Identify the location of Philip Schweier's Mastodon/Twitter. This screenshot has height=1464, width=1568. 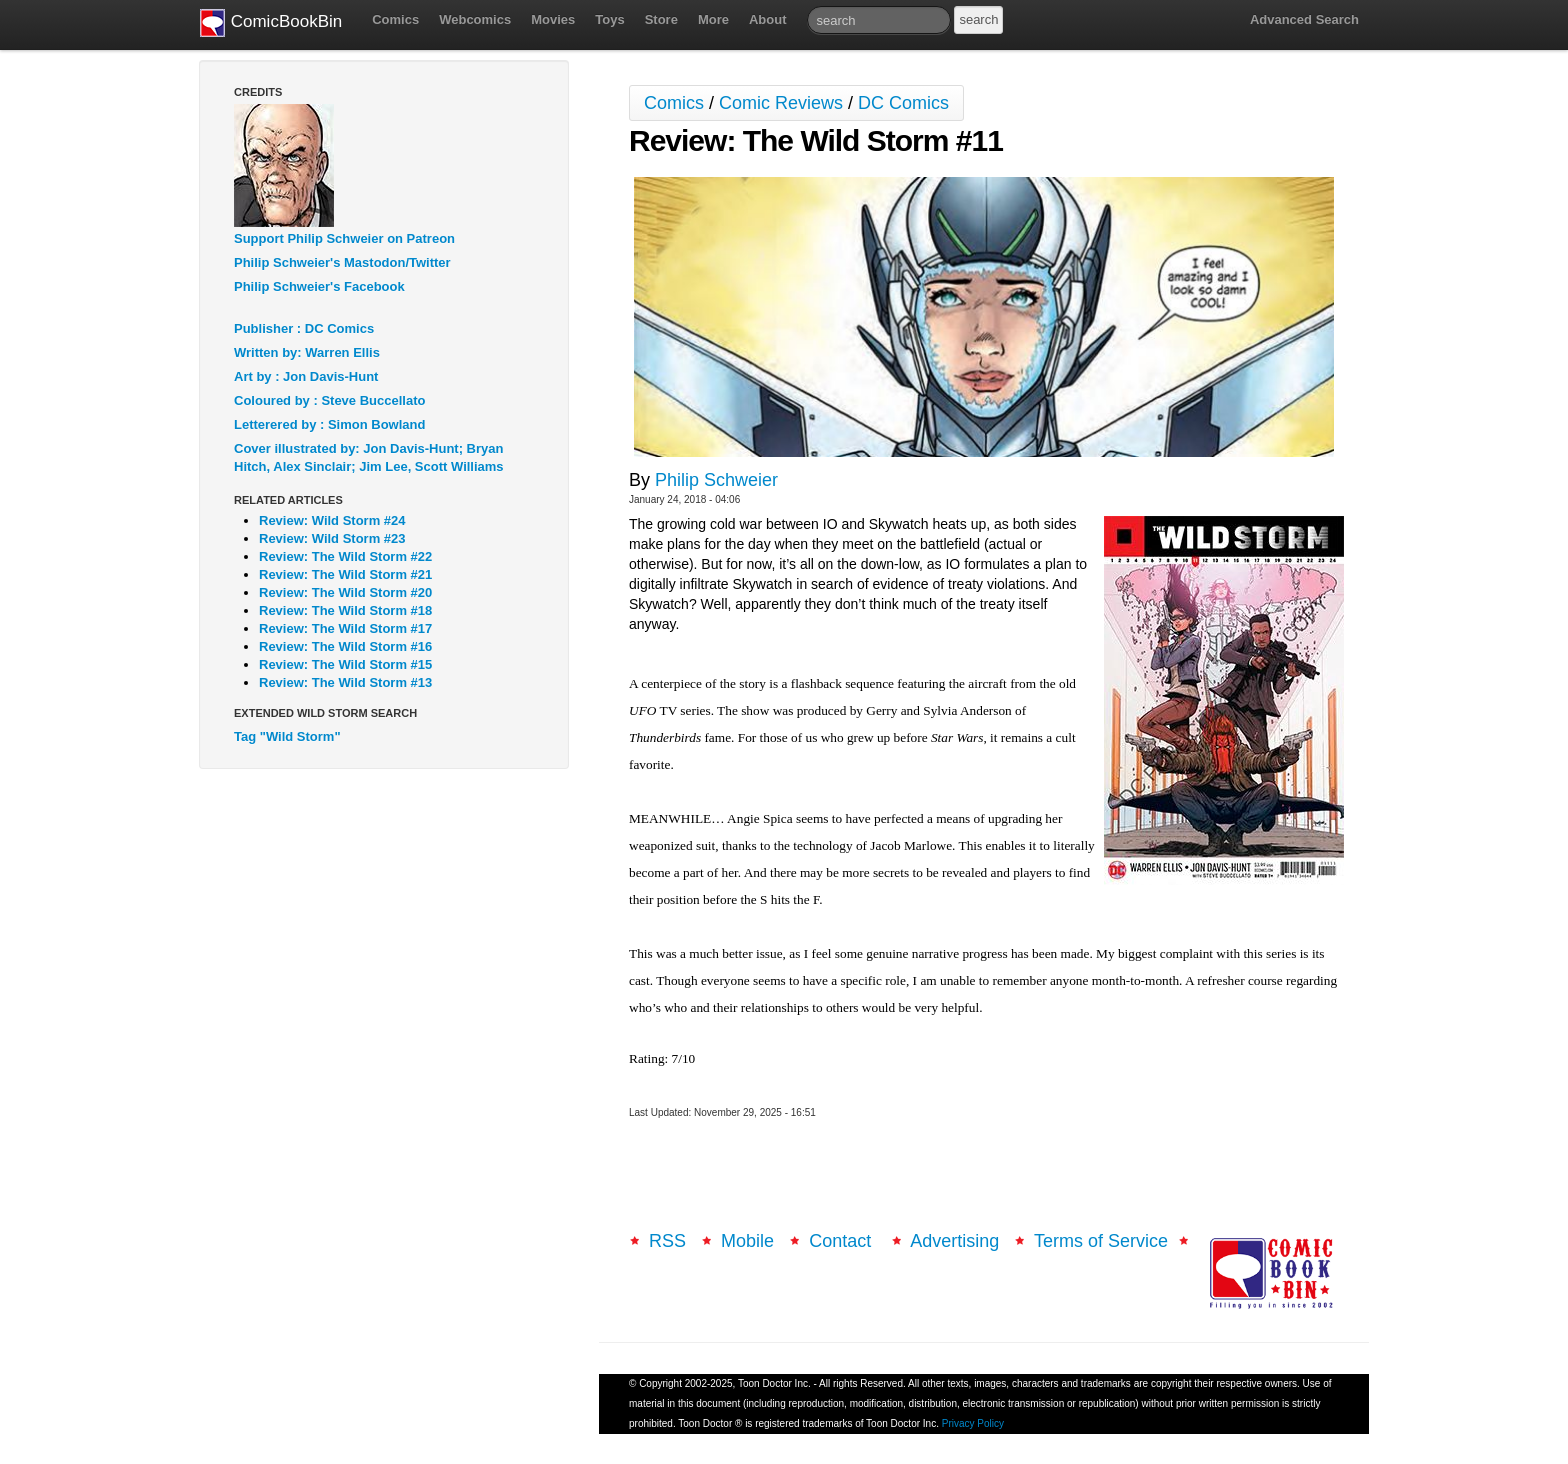
(342, 262).